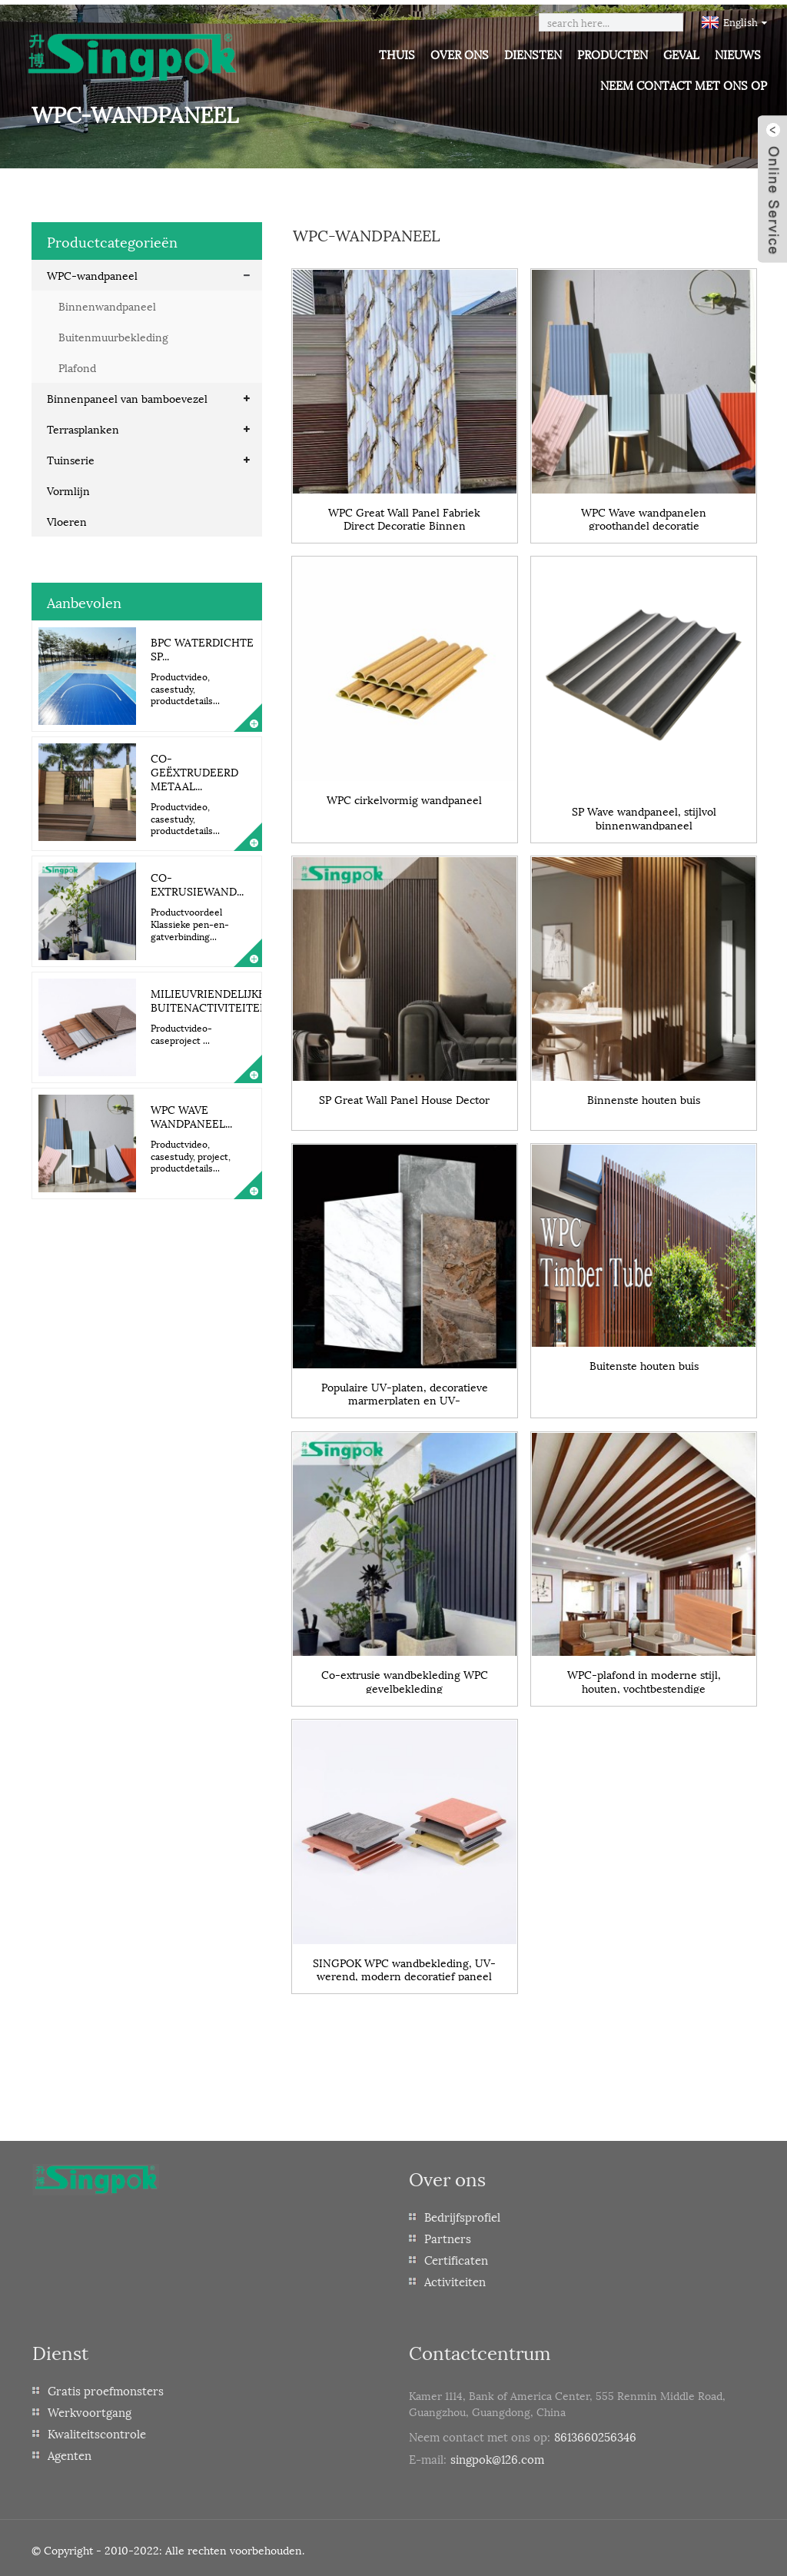 The height and width of the screenshot is (2576, 787). What do you see at coordinates (643, 512) in the screenshot?
I see `WPC Wave wandpanelen groothandel decoratie binnenwandpanelen` at bounding box center [643, 512].